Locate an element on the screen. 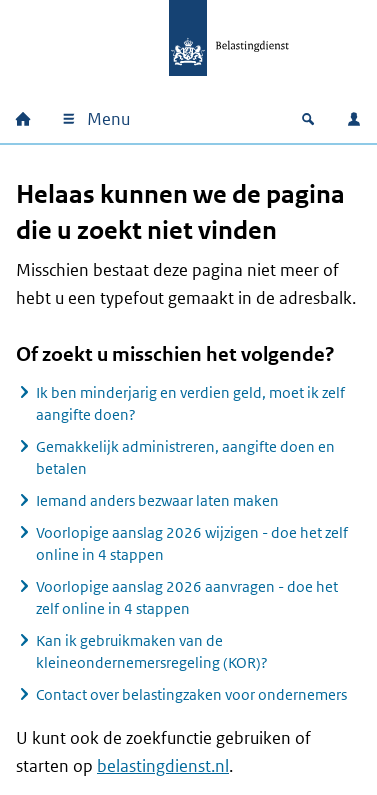 This screenshot has width=377, height=795. Voorlopige aanslag 2026 wijzigen - doe het zelf online in 4 stappen is located at coordinates (192, 543).